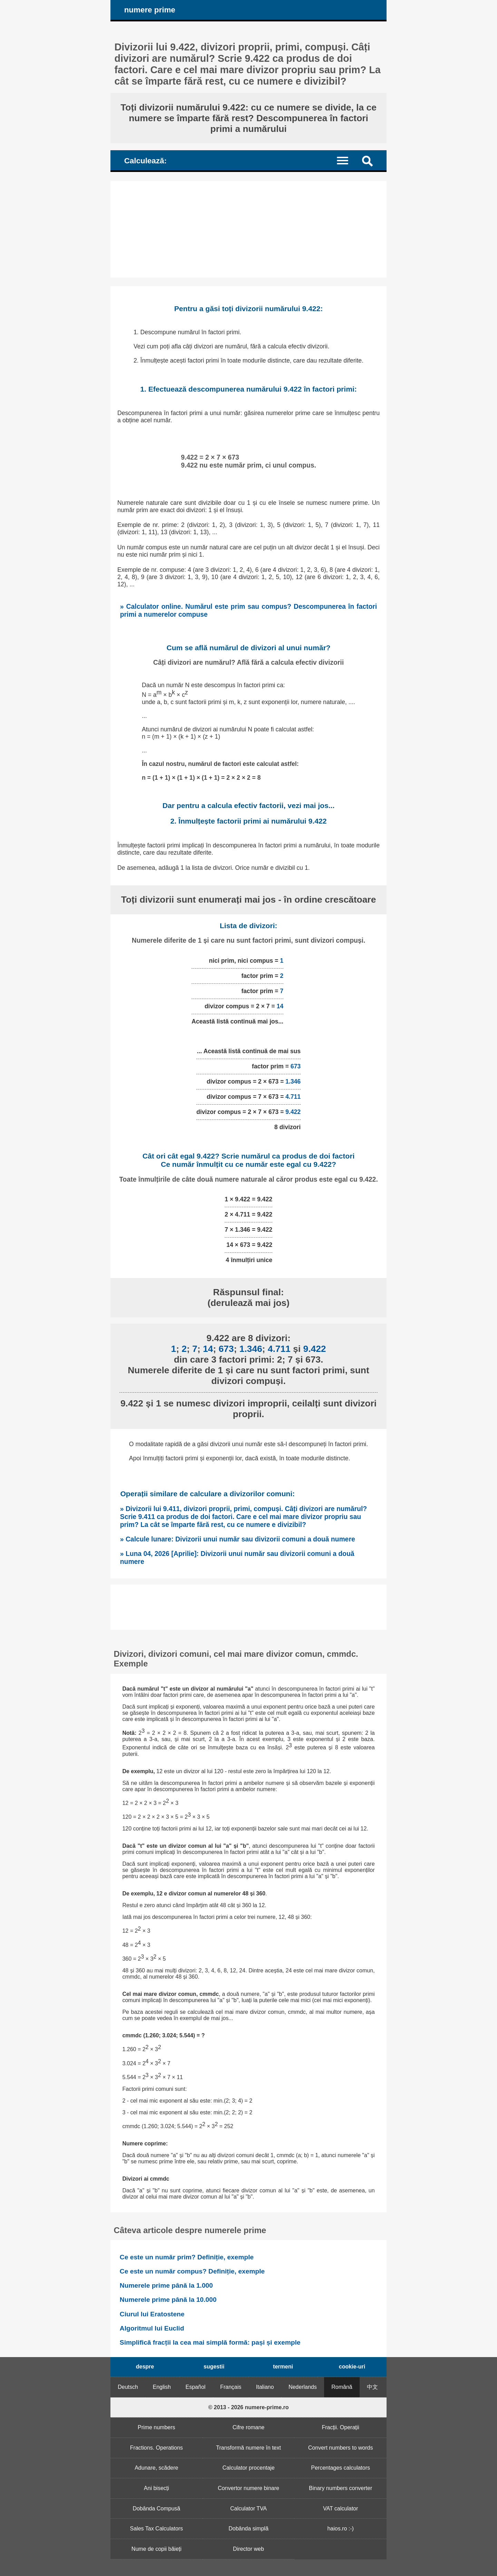  What do you see at coordinates (340, 2468) in the screenshot?
I see `Percentages calculators` at bounding box center [340, 2468].